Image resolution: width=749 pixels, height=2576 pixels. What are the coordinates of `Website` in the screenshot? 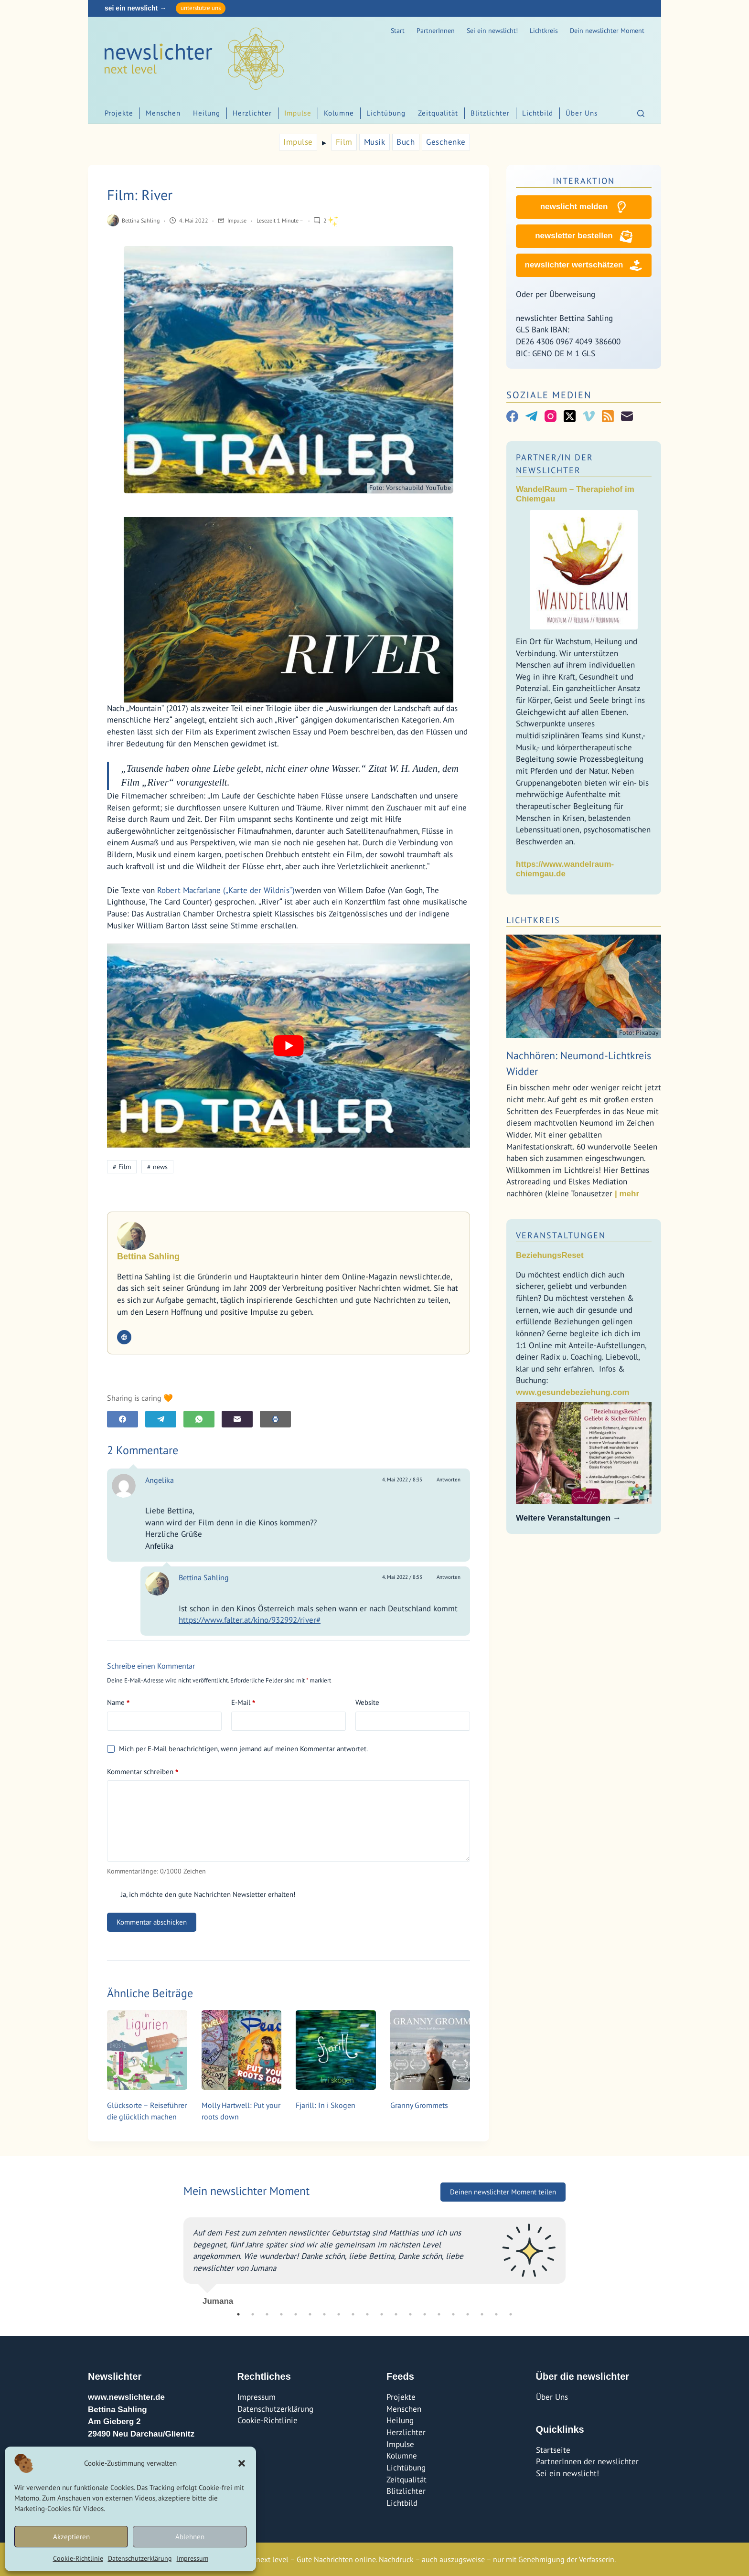 It's located at (367, 1702).